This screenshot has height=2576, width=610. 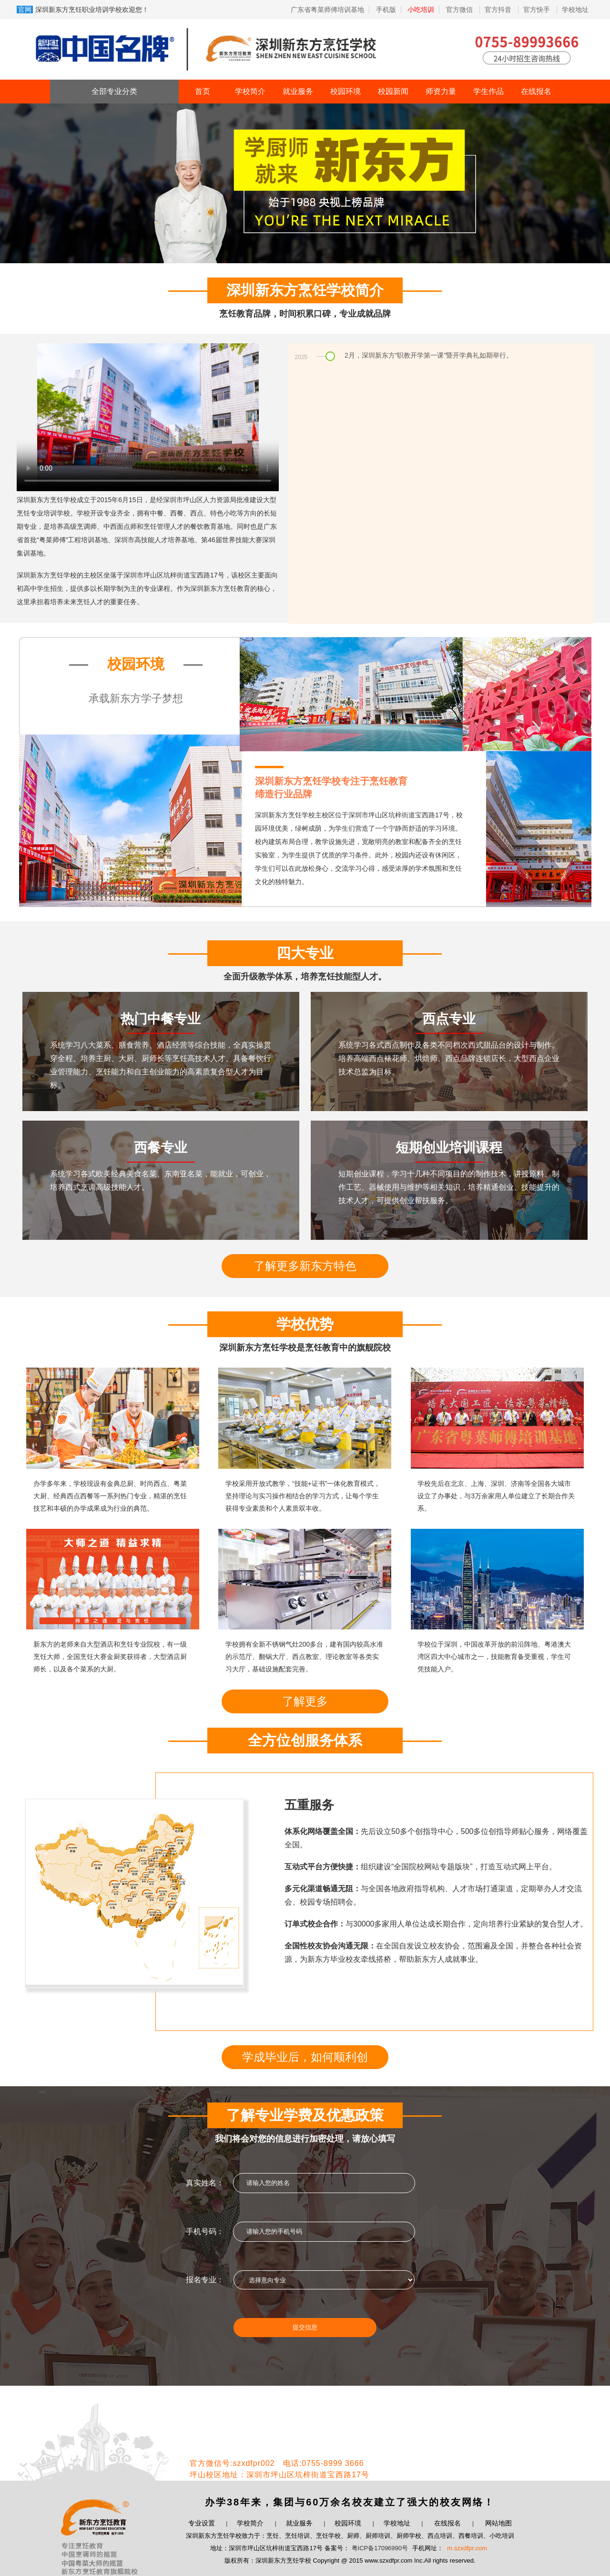 What do you see at coordinates (202, 91) in the screenshot?
I see `首页` at bounding box center [202, 91].